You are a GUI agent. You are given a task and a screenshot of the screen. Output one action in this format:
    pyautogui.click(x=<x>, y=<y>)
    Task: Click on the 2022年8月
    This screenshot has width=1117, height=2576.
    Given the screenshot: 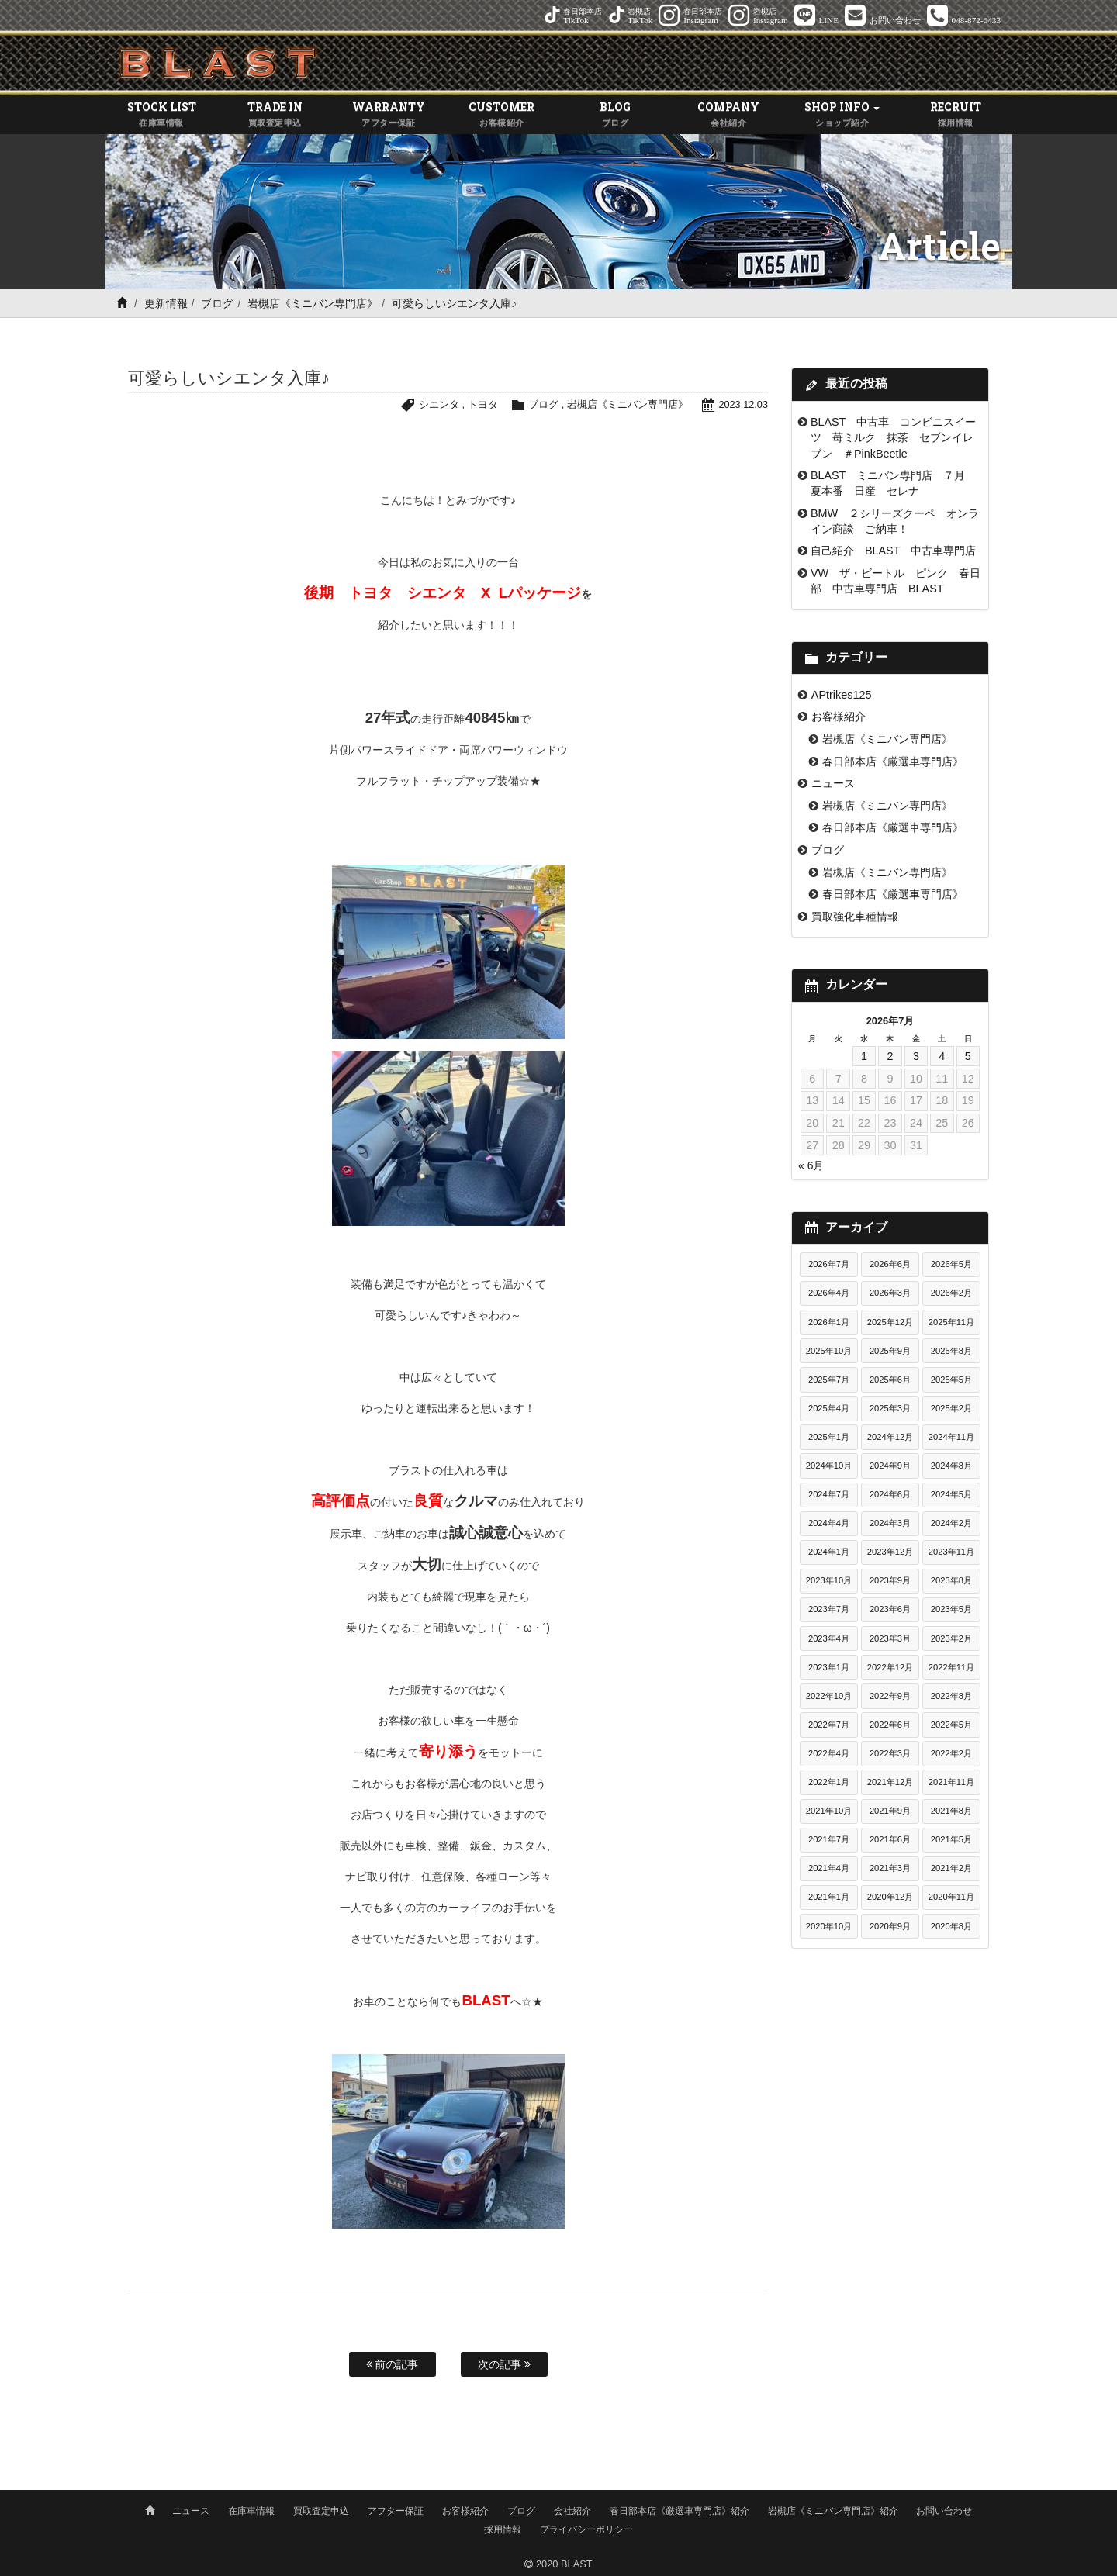 What is the action you would take?
    pyautogui.click(x=951, y=1696)
    